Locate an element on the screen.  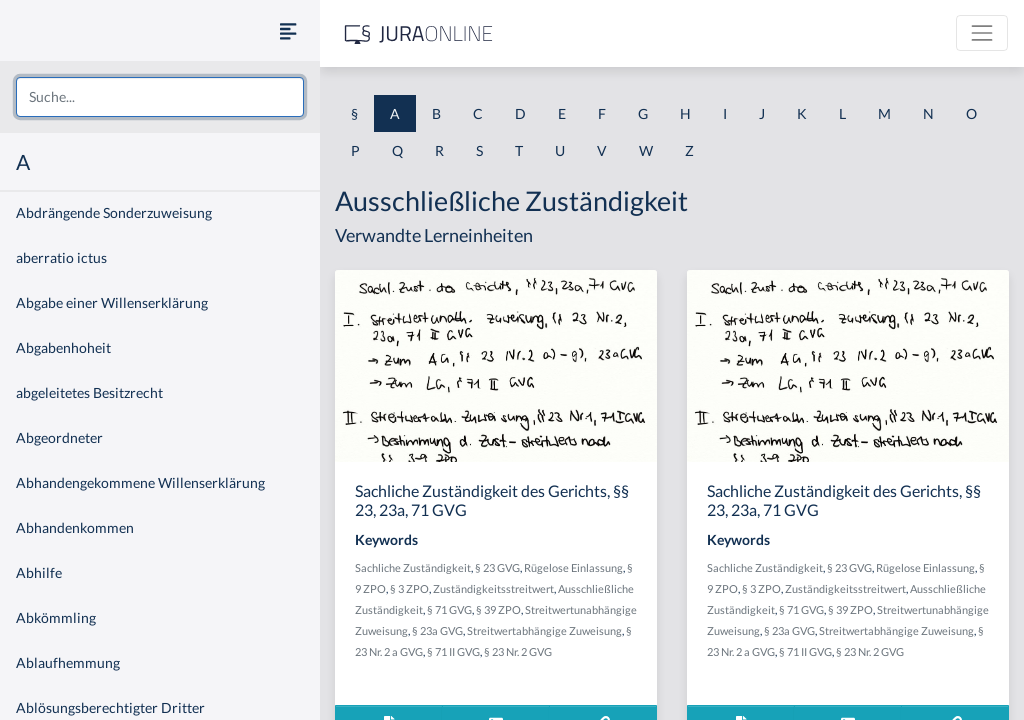
aberratio ictus is located at coordinates (61, 257).